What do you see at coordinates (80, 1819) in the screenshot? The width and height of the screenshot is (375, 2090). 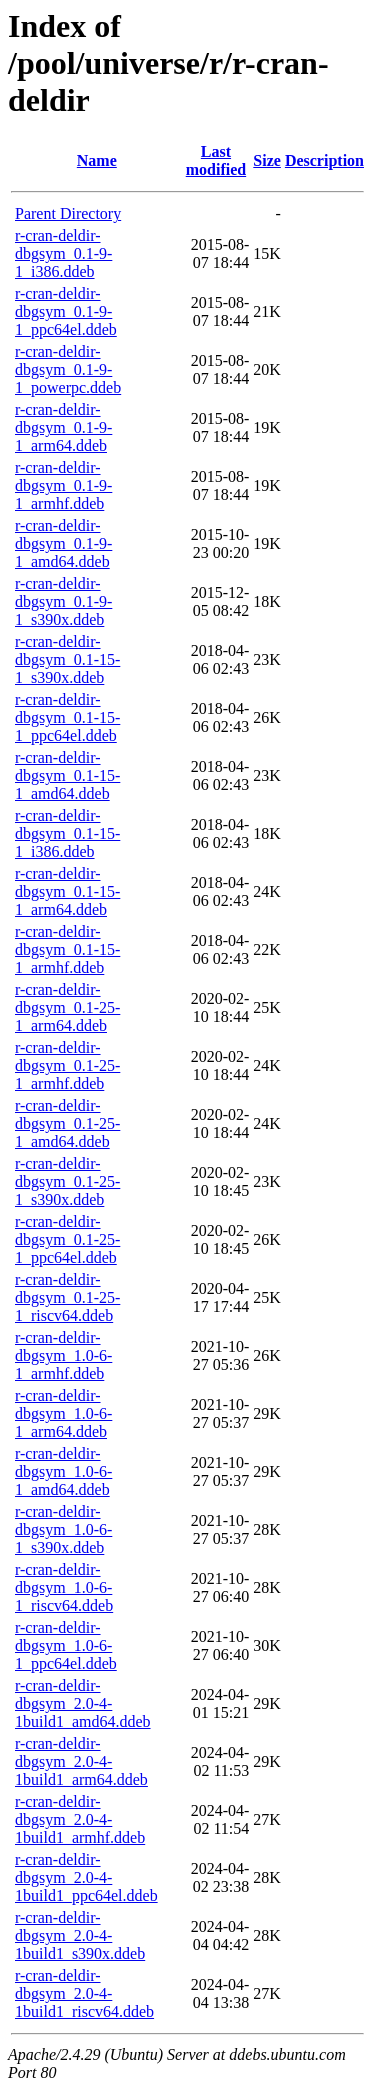 I see `r-cran-deldir-dbgsym_2.0-4-1build1_armhf.ddeb` at bounding box center [80, 1819].